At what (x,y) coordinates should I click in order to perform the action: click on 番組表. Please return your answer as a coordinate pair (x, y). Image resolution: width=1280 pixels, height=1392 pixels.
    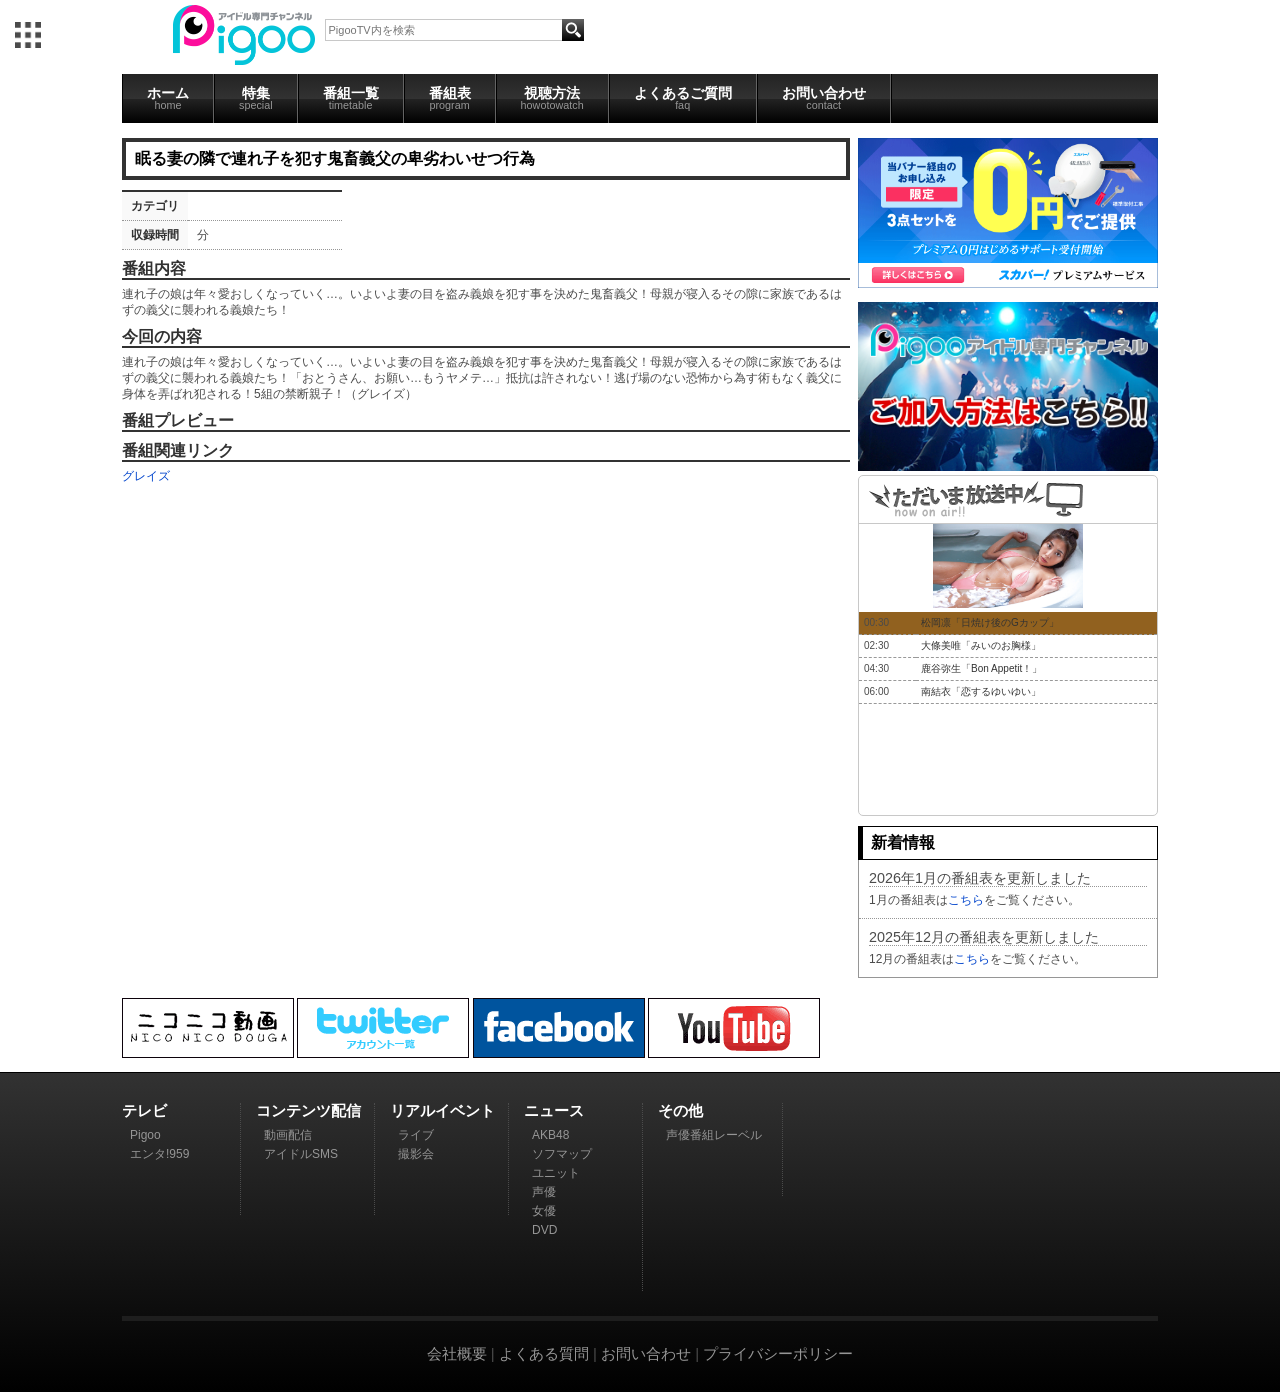
    Looking at the image, I should click on (450, 98).